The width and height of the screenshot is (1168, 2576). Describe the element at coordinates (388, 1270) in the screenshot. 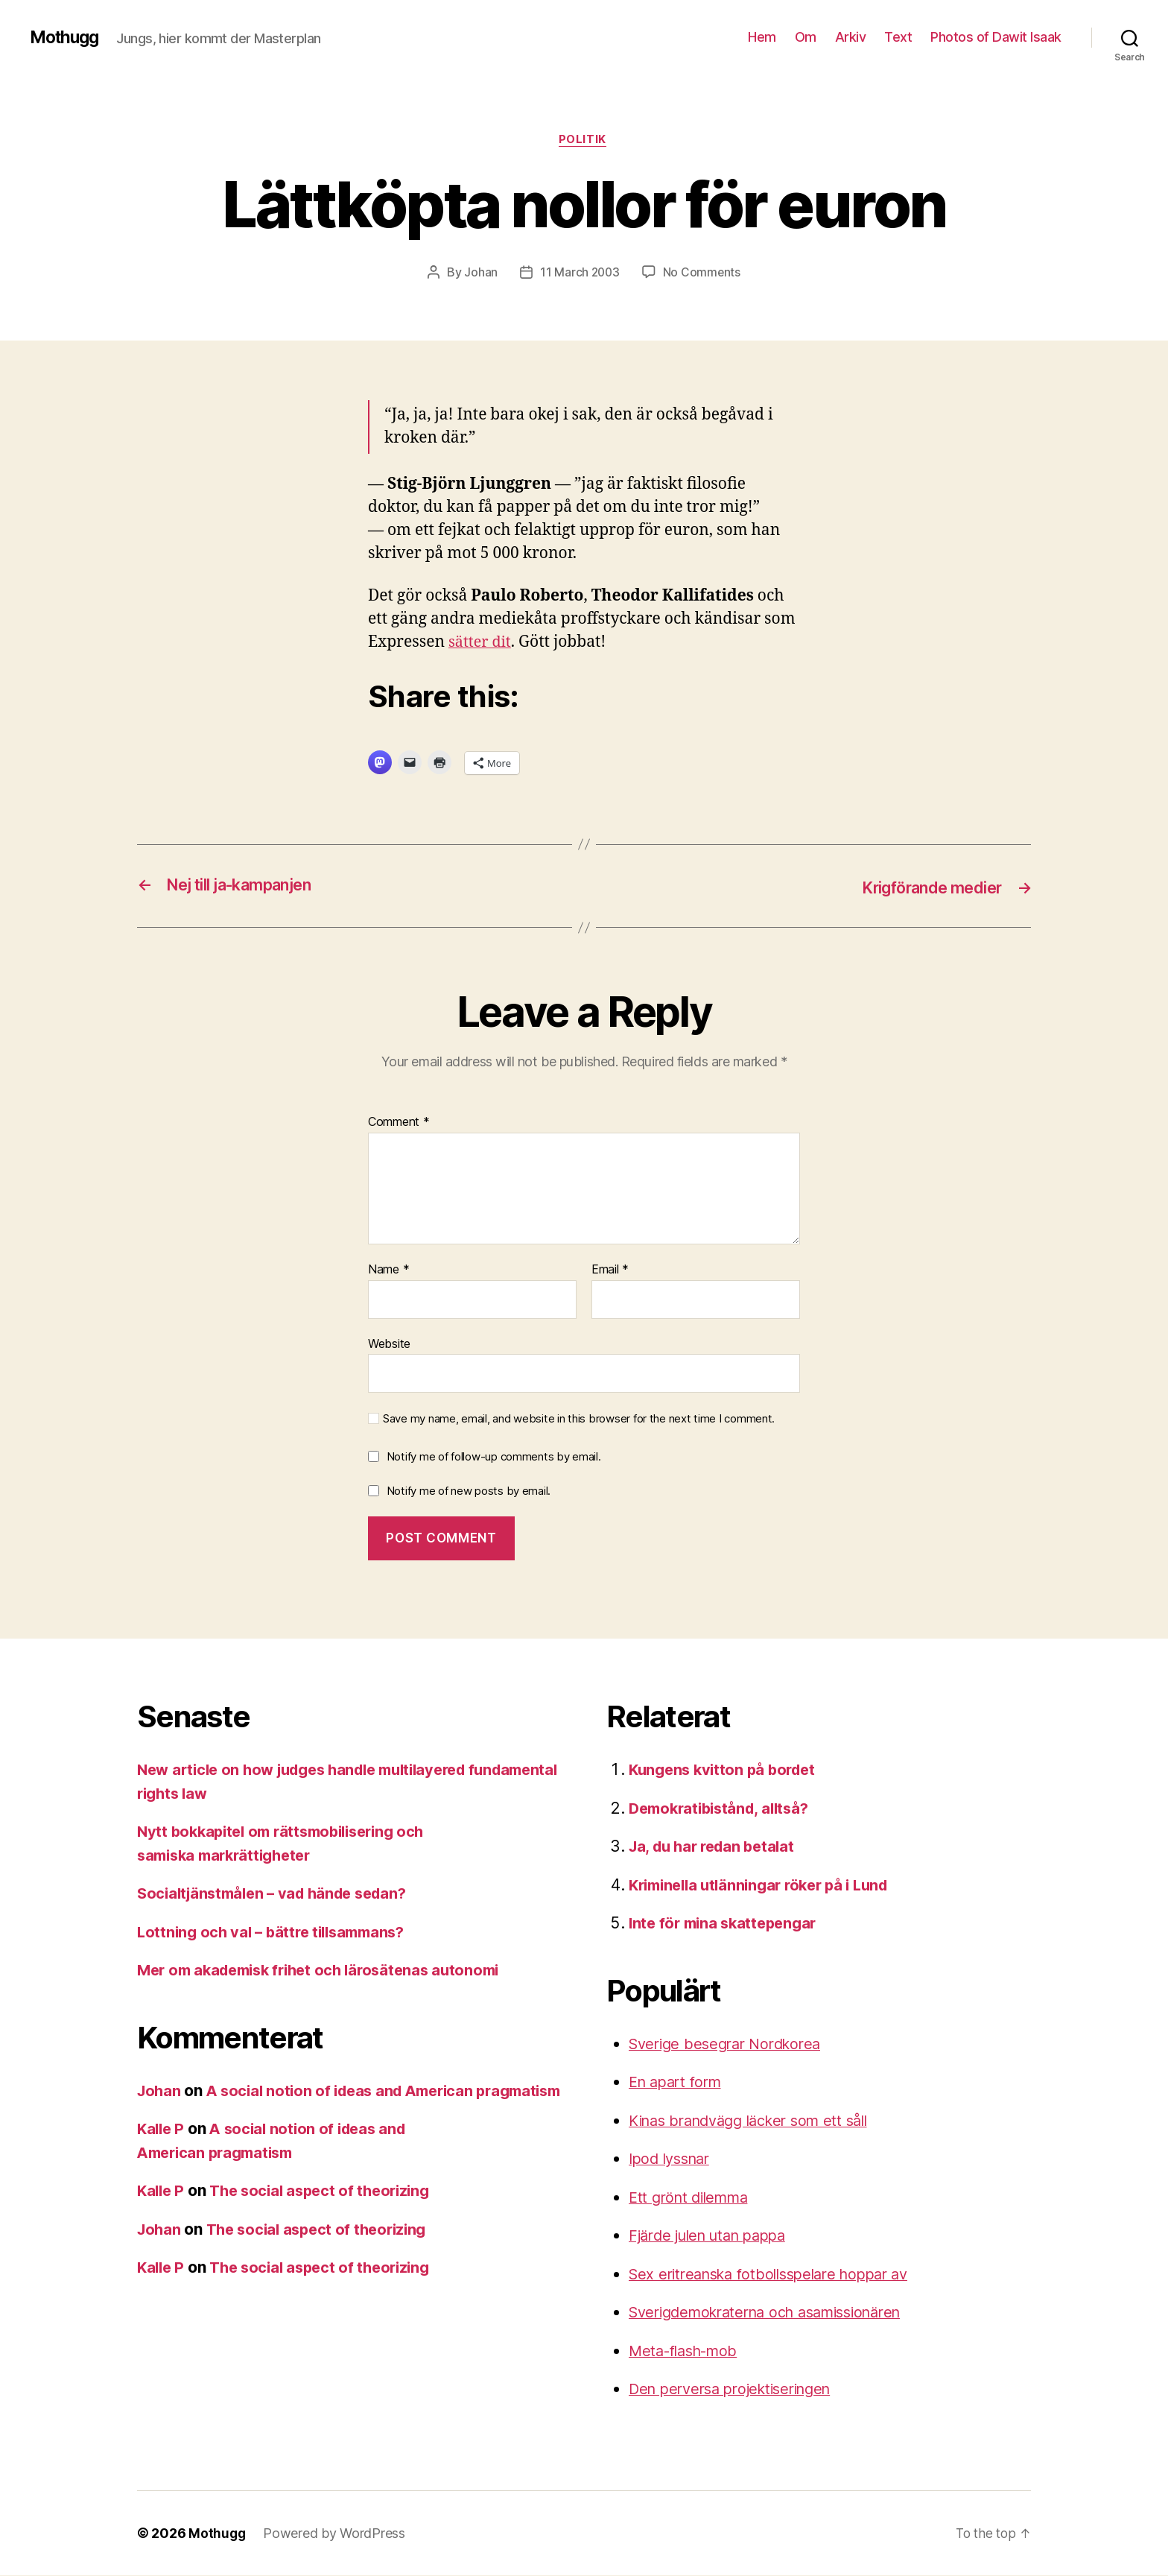

I see `Name` at that location.